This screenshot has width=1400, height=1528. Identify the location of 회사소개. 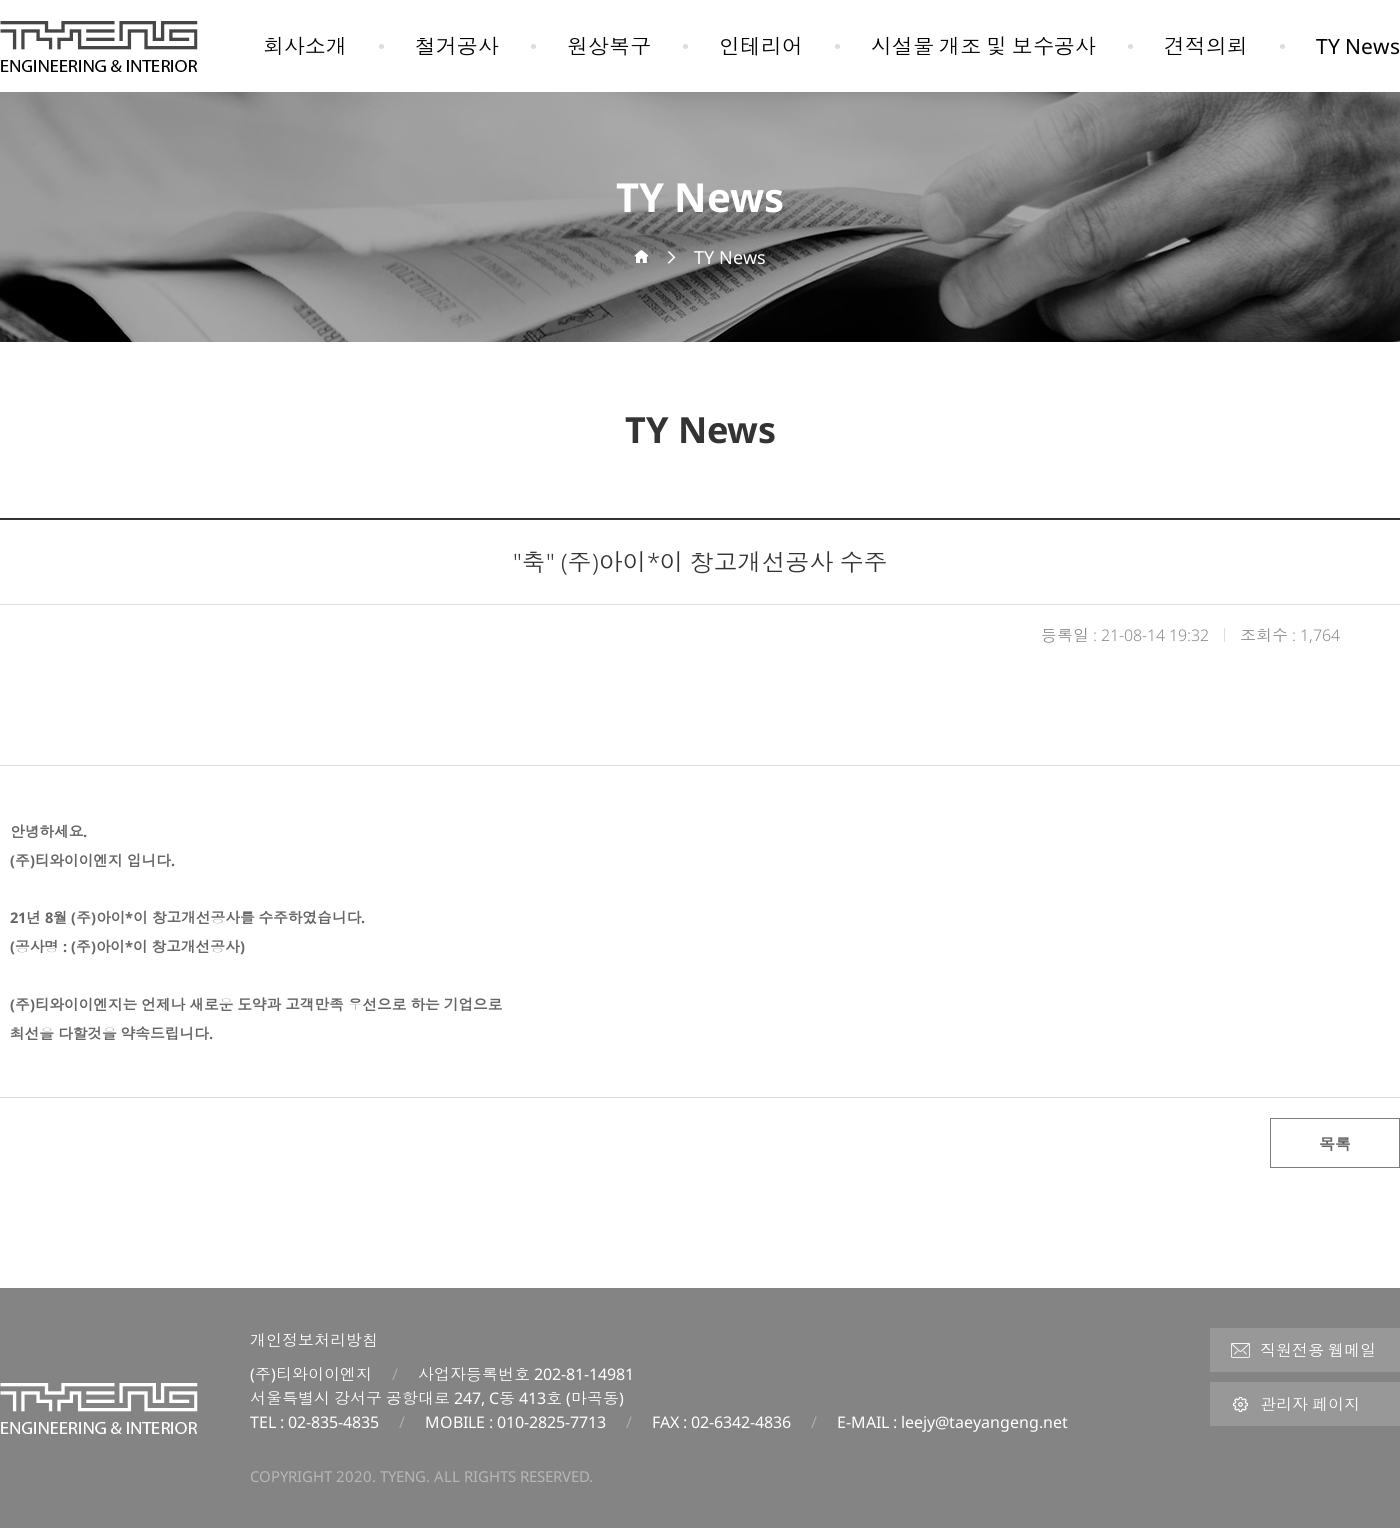
(305, 46).